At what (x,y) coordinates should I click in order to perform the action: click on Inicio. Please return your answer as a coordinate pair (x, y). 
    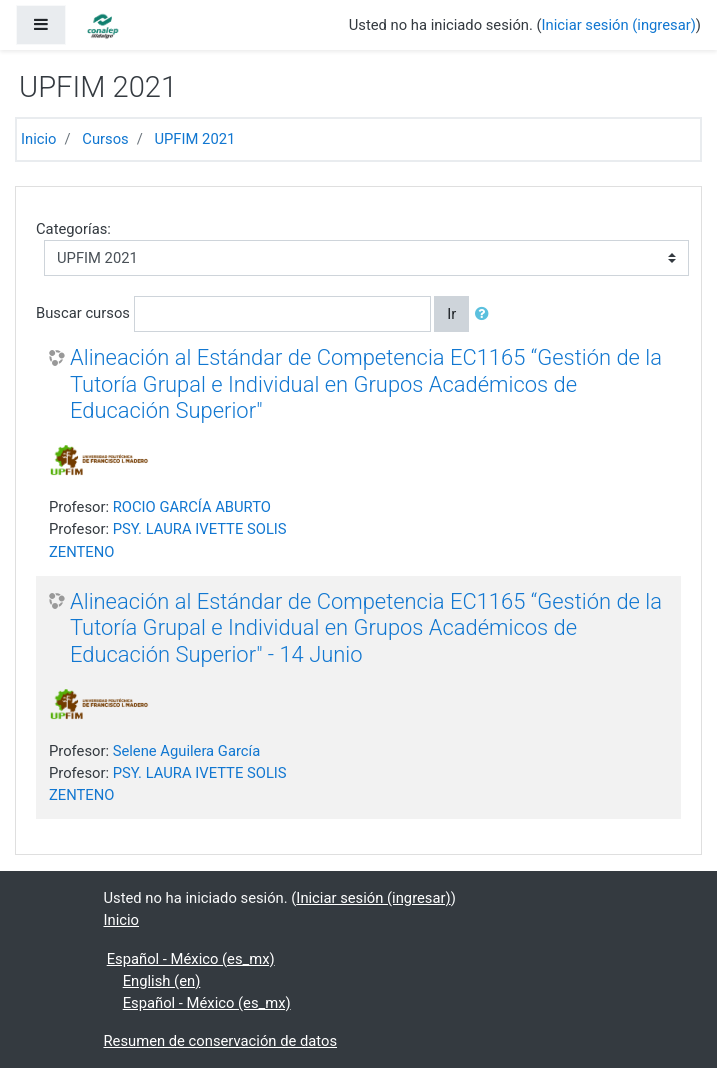
    Looking at the image, I should click on (39, 139).